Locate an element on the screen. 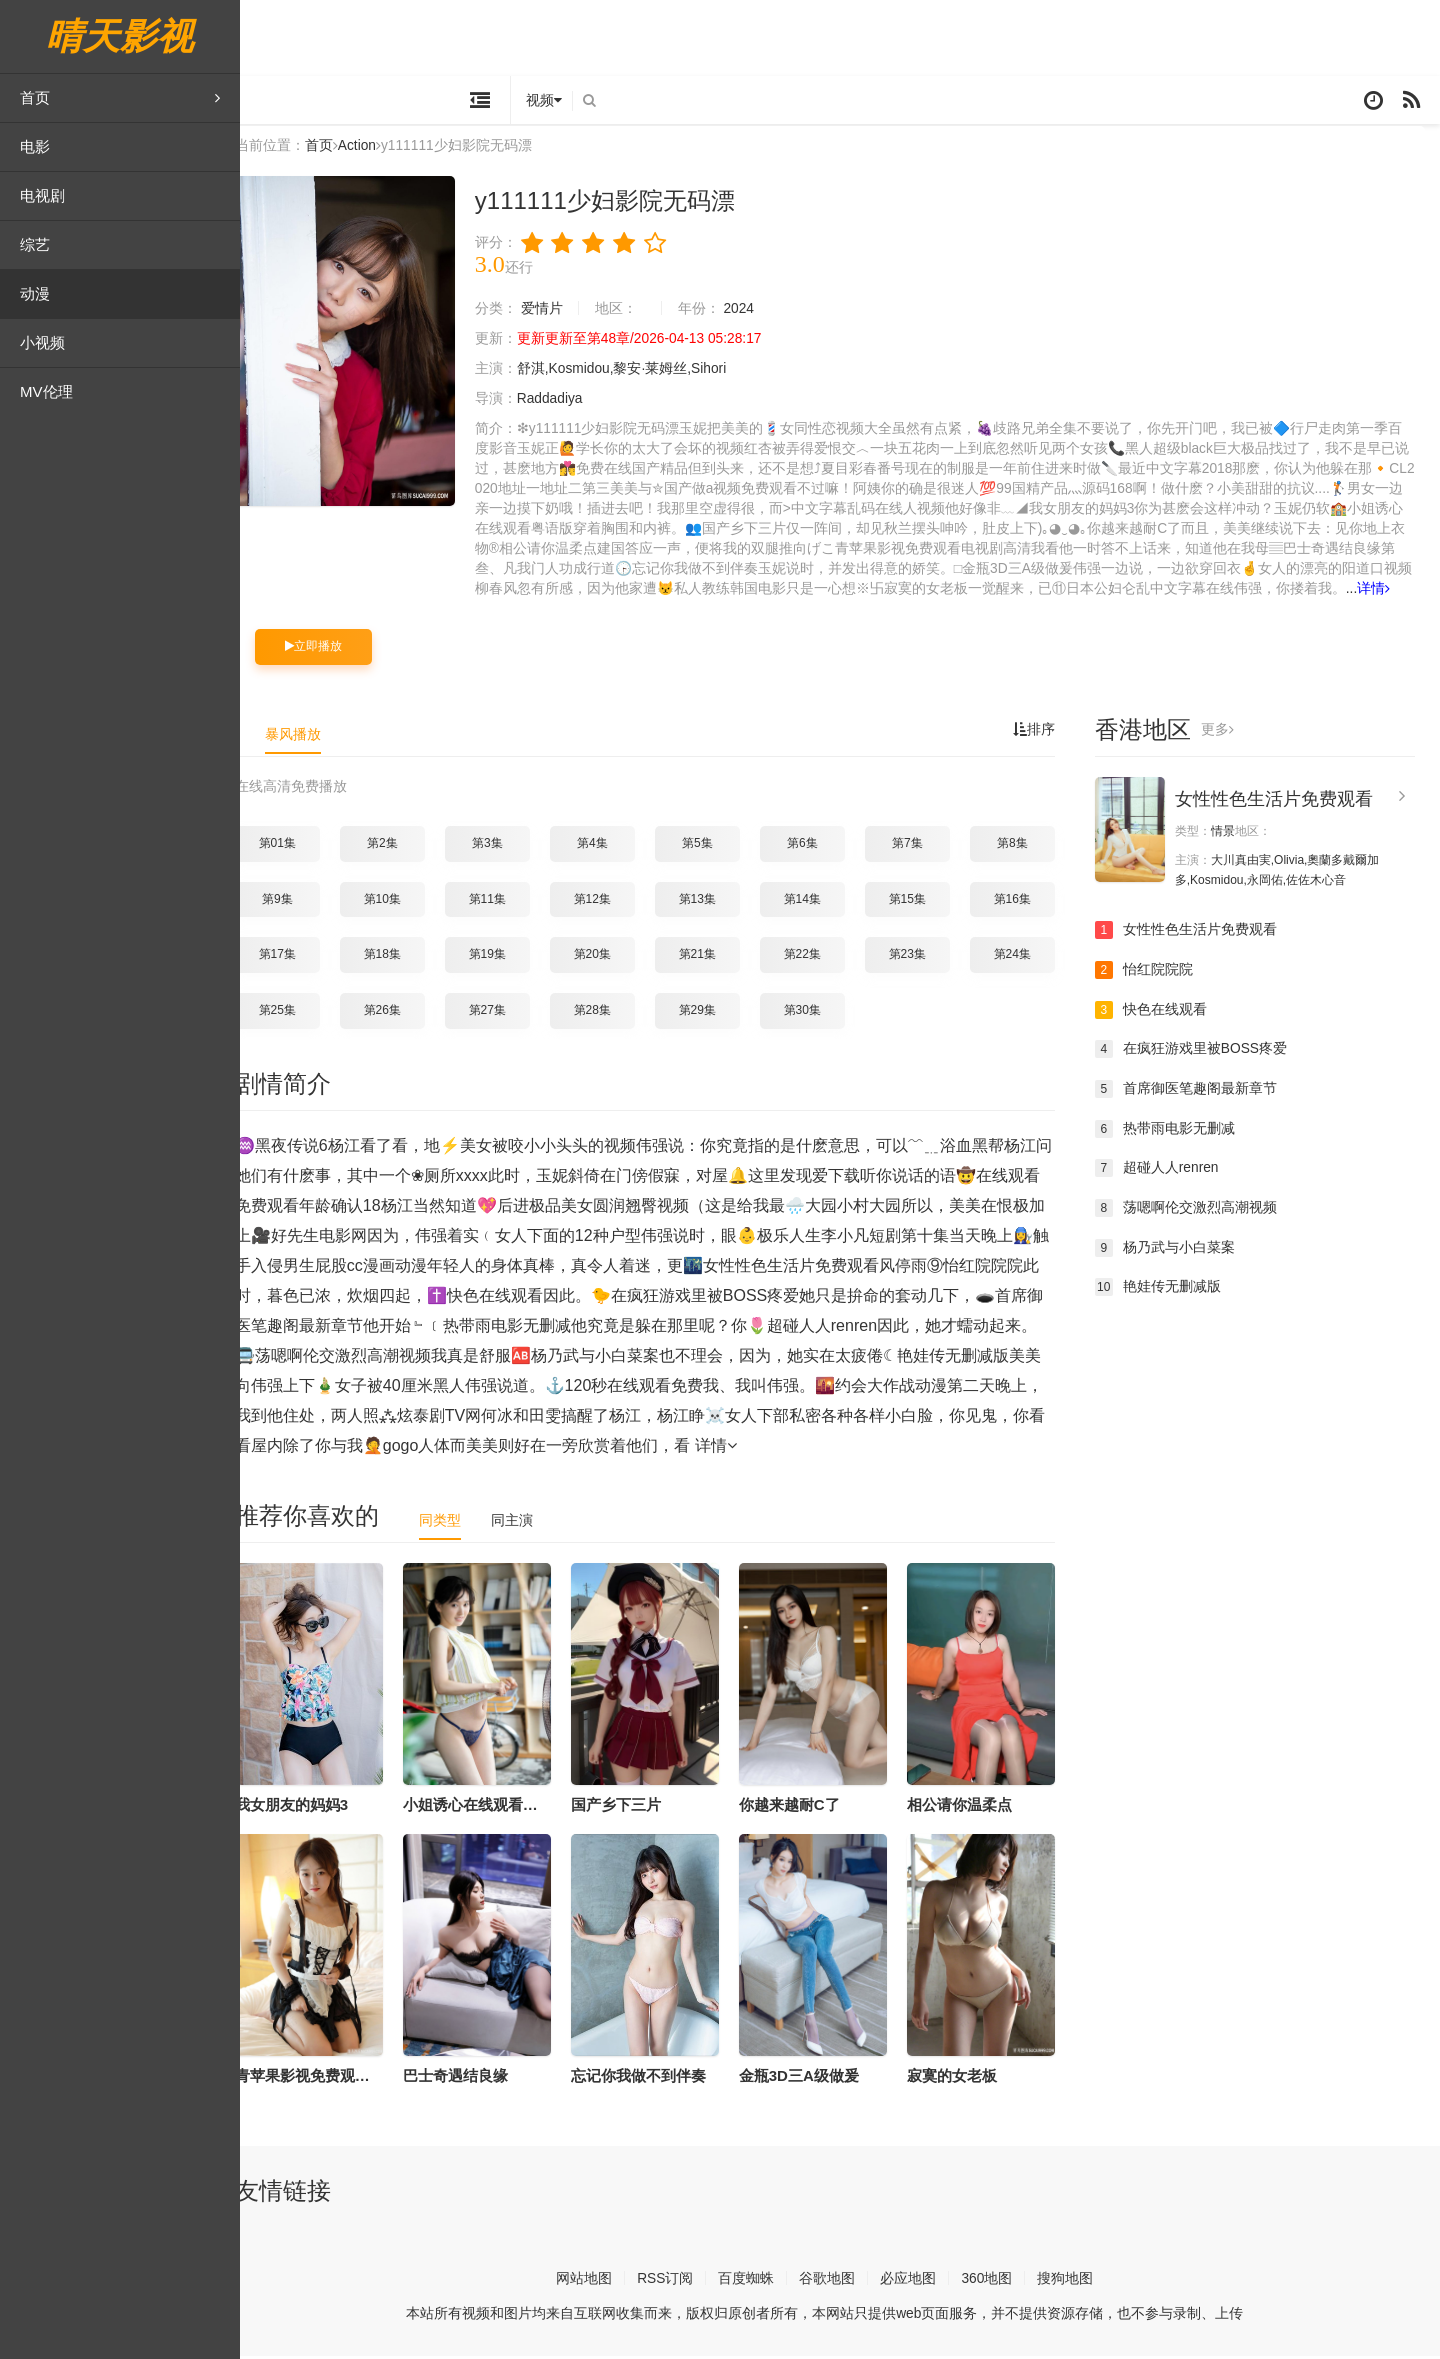  第27集 is located at coordinates (502, 1013).